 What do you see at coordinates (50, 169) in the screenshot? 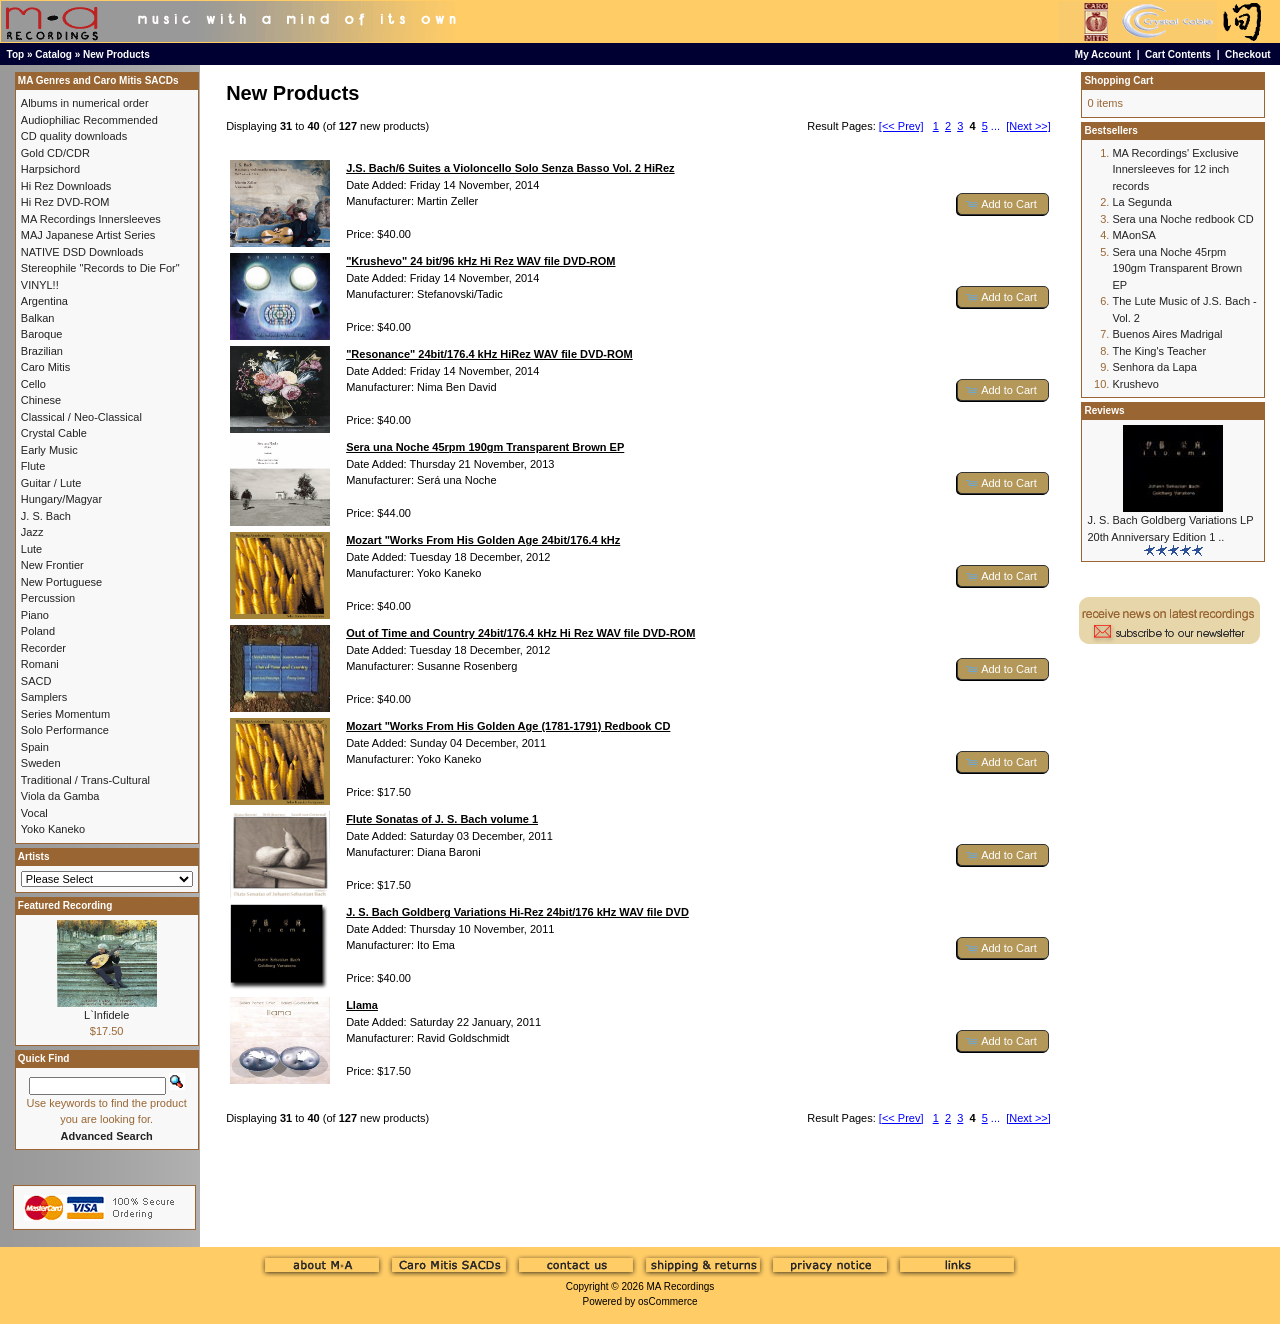
I see `Harpsichord` at bounding box center [50, 169].